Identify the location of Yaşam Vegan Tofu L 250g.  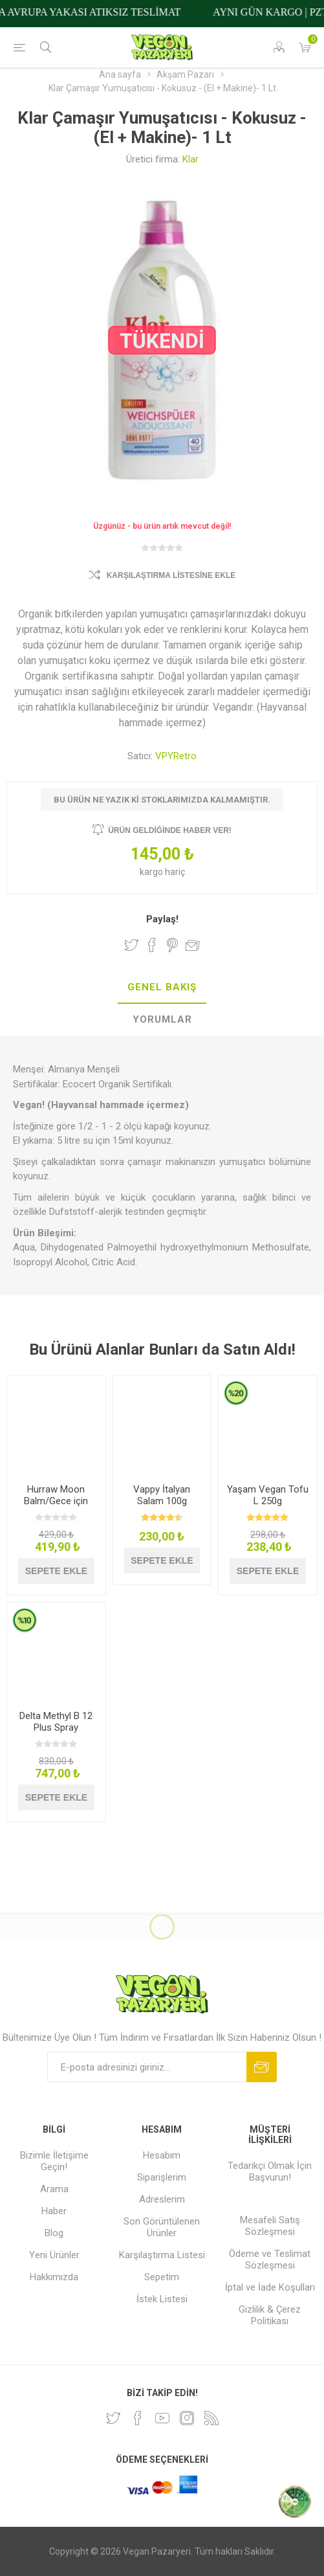
(267, 1495).